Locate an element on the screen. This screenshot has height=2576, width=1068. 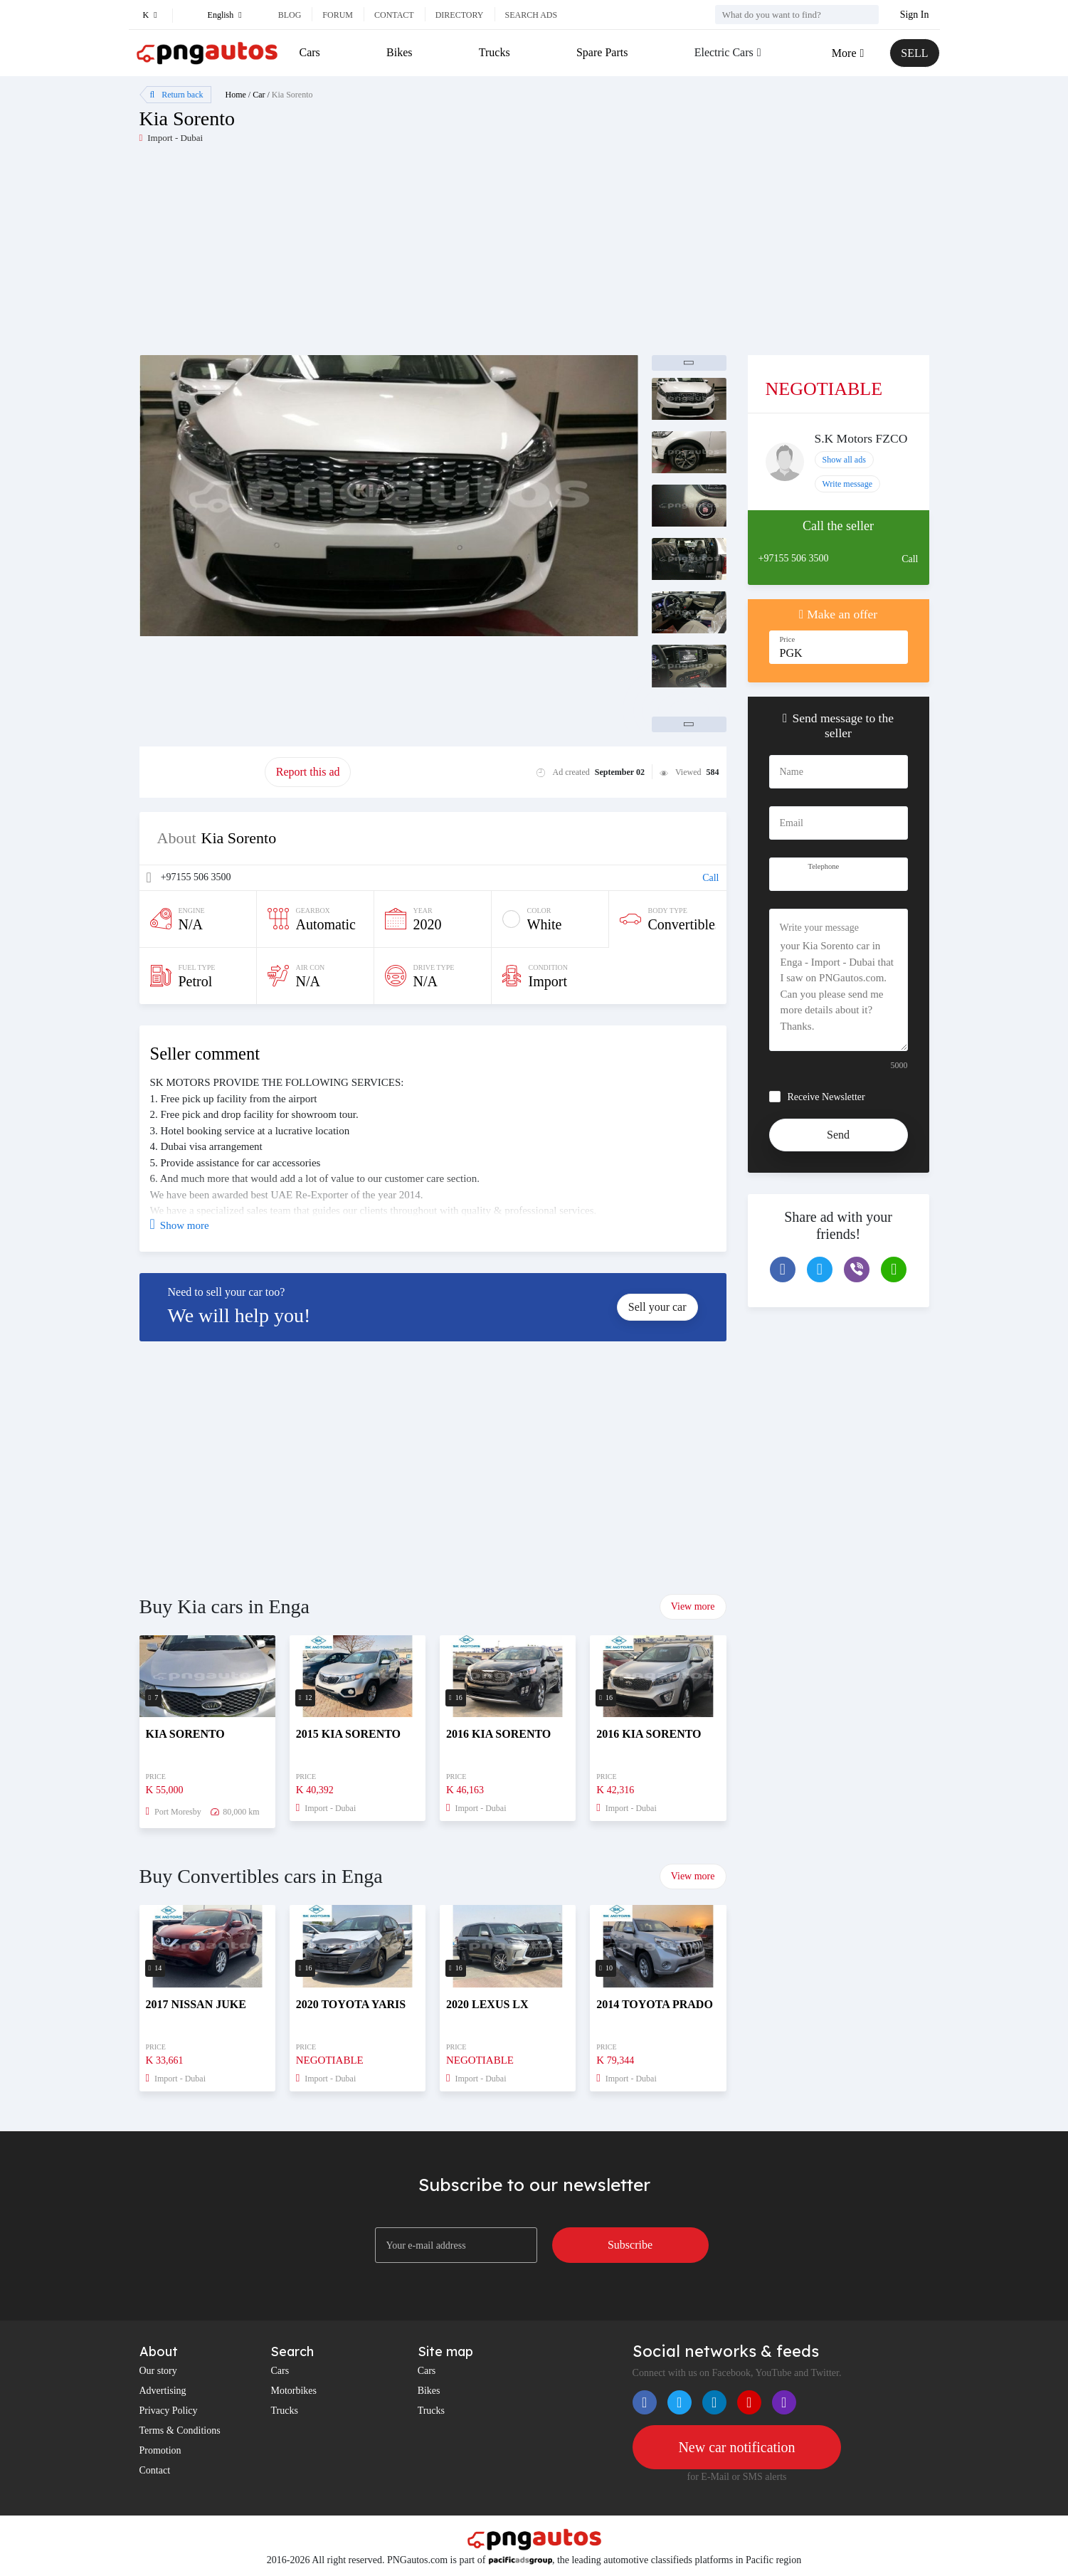
Show all ads is located at coordinates (844, 460).